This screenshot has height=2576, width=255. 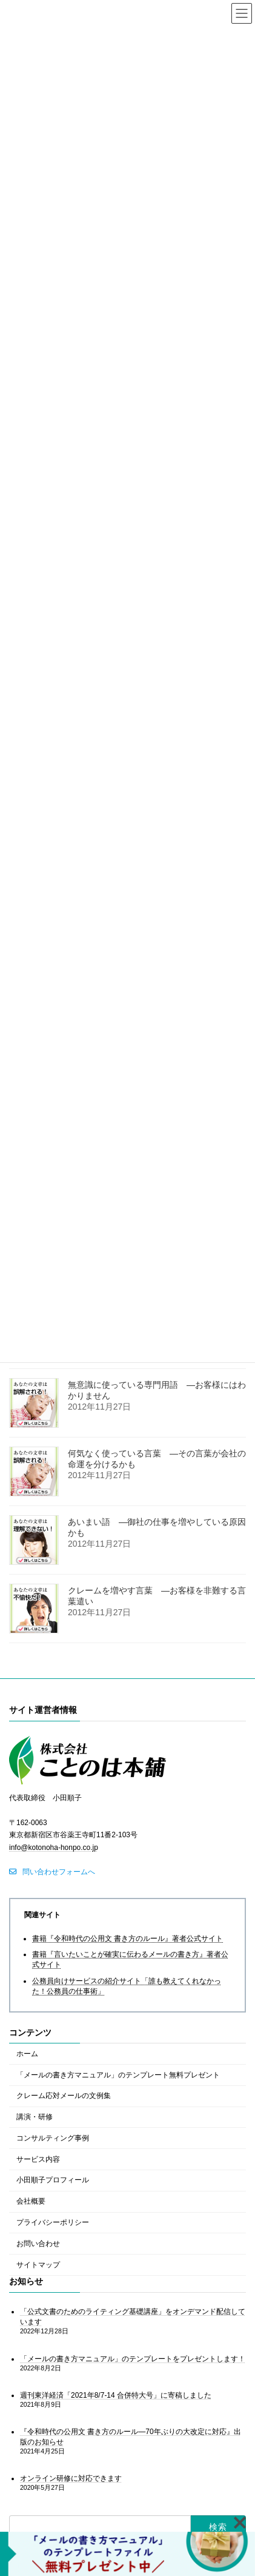 I want to click on オンライン研修に対応できます, so click(x=71, y=2478).